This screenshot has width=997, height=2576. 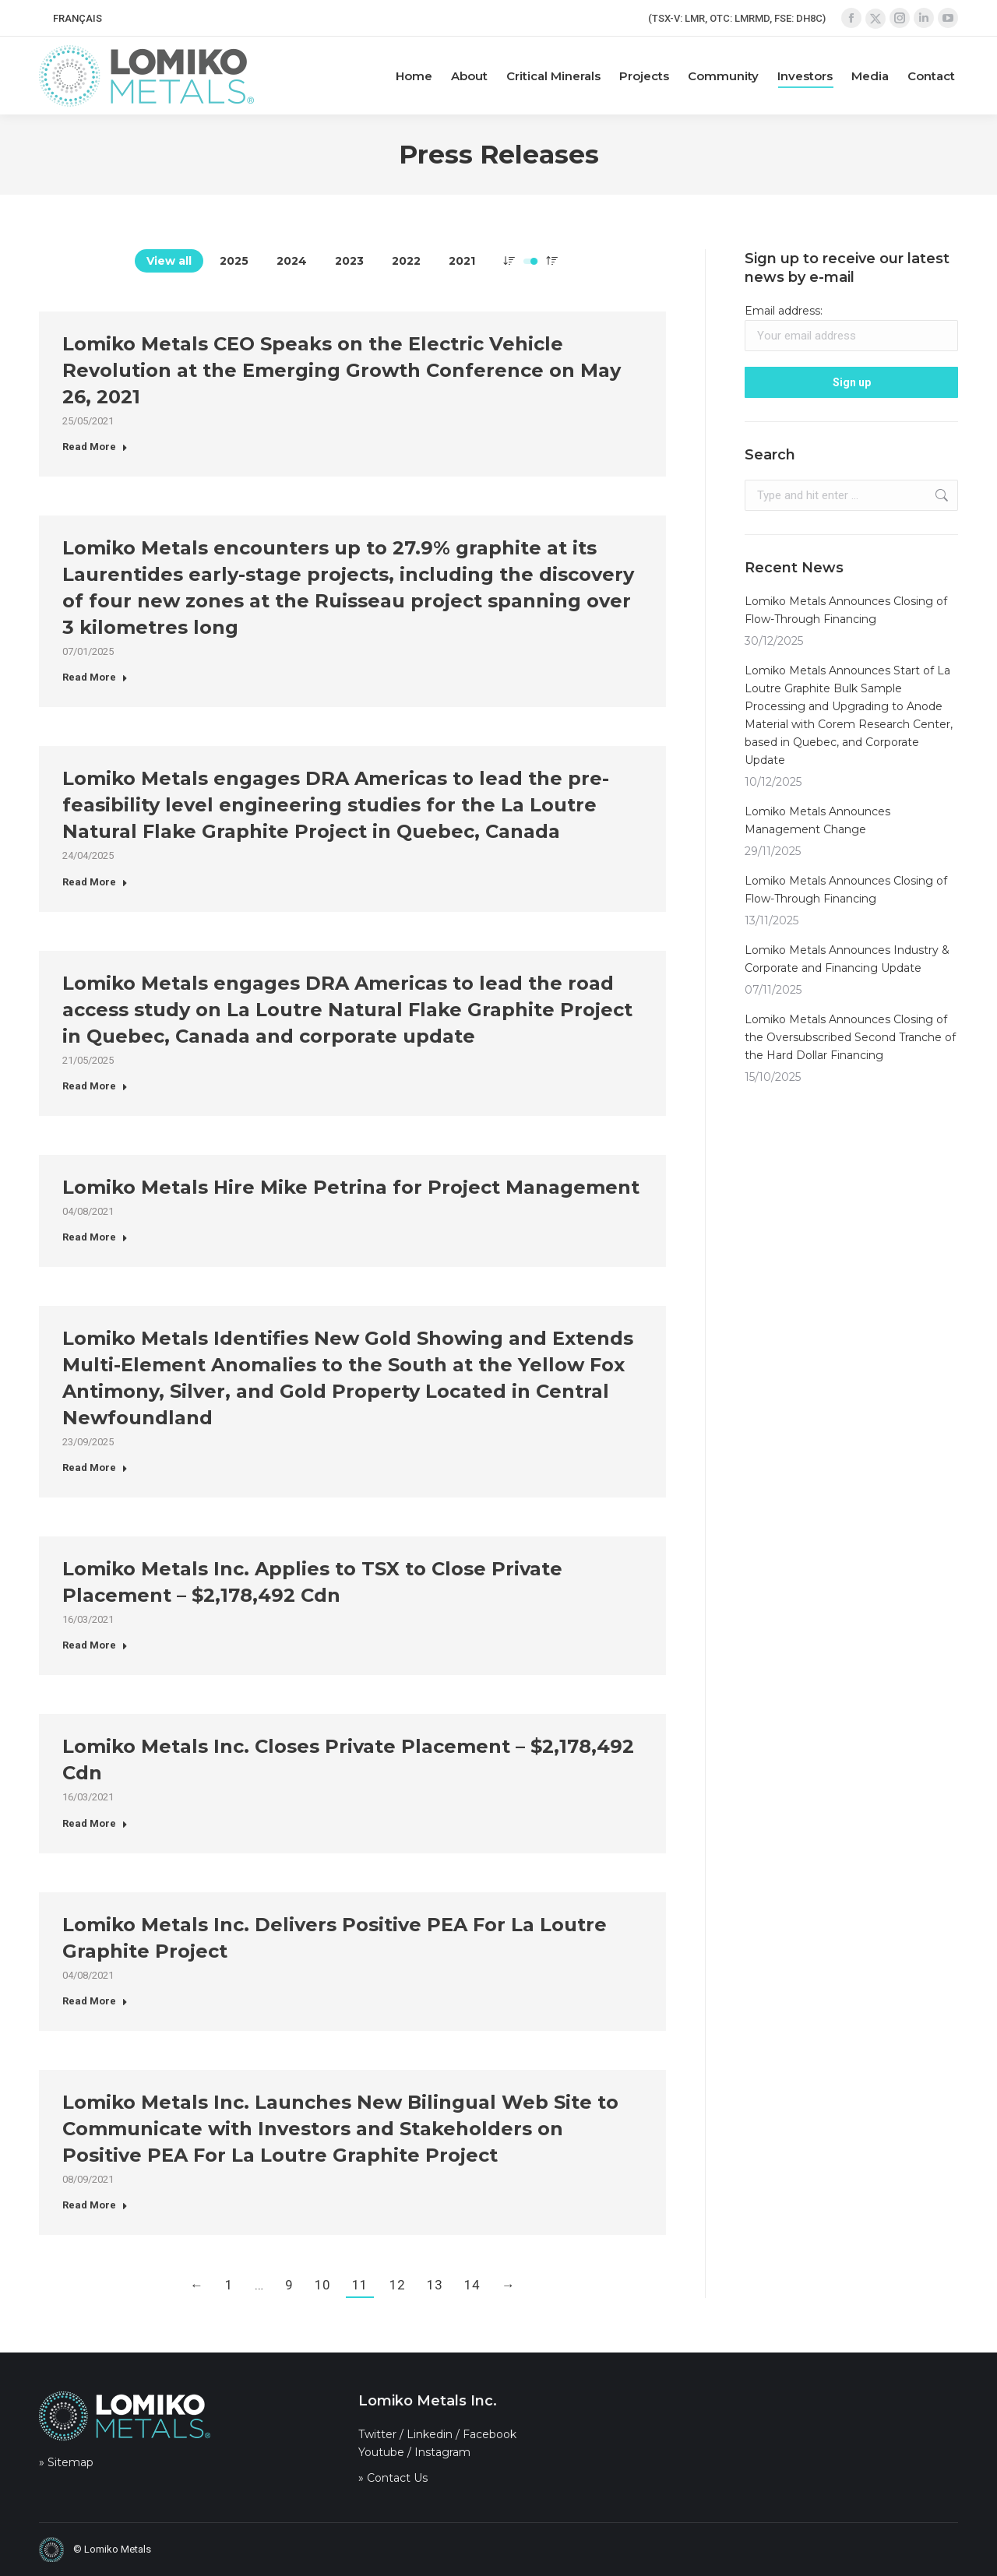 I want to click on Read More [Read more about Lomiko Metals Inc. Applies to TSX to Close Private Placement – $2,178,492 Cdn], so click(x=95, y=1645).